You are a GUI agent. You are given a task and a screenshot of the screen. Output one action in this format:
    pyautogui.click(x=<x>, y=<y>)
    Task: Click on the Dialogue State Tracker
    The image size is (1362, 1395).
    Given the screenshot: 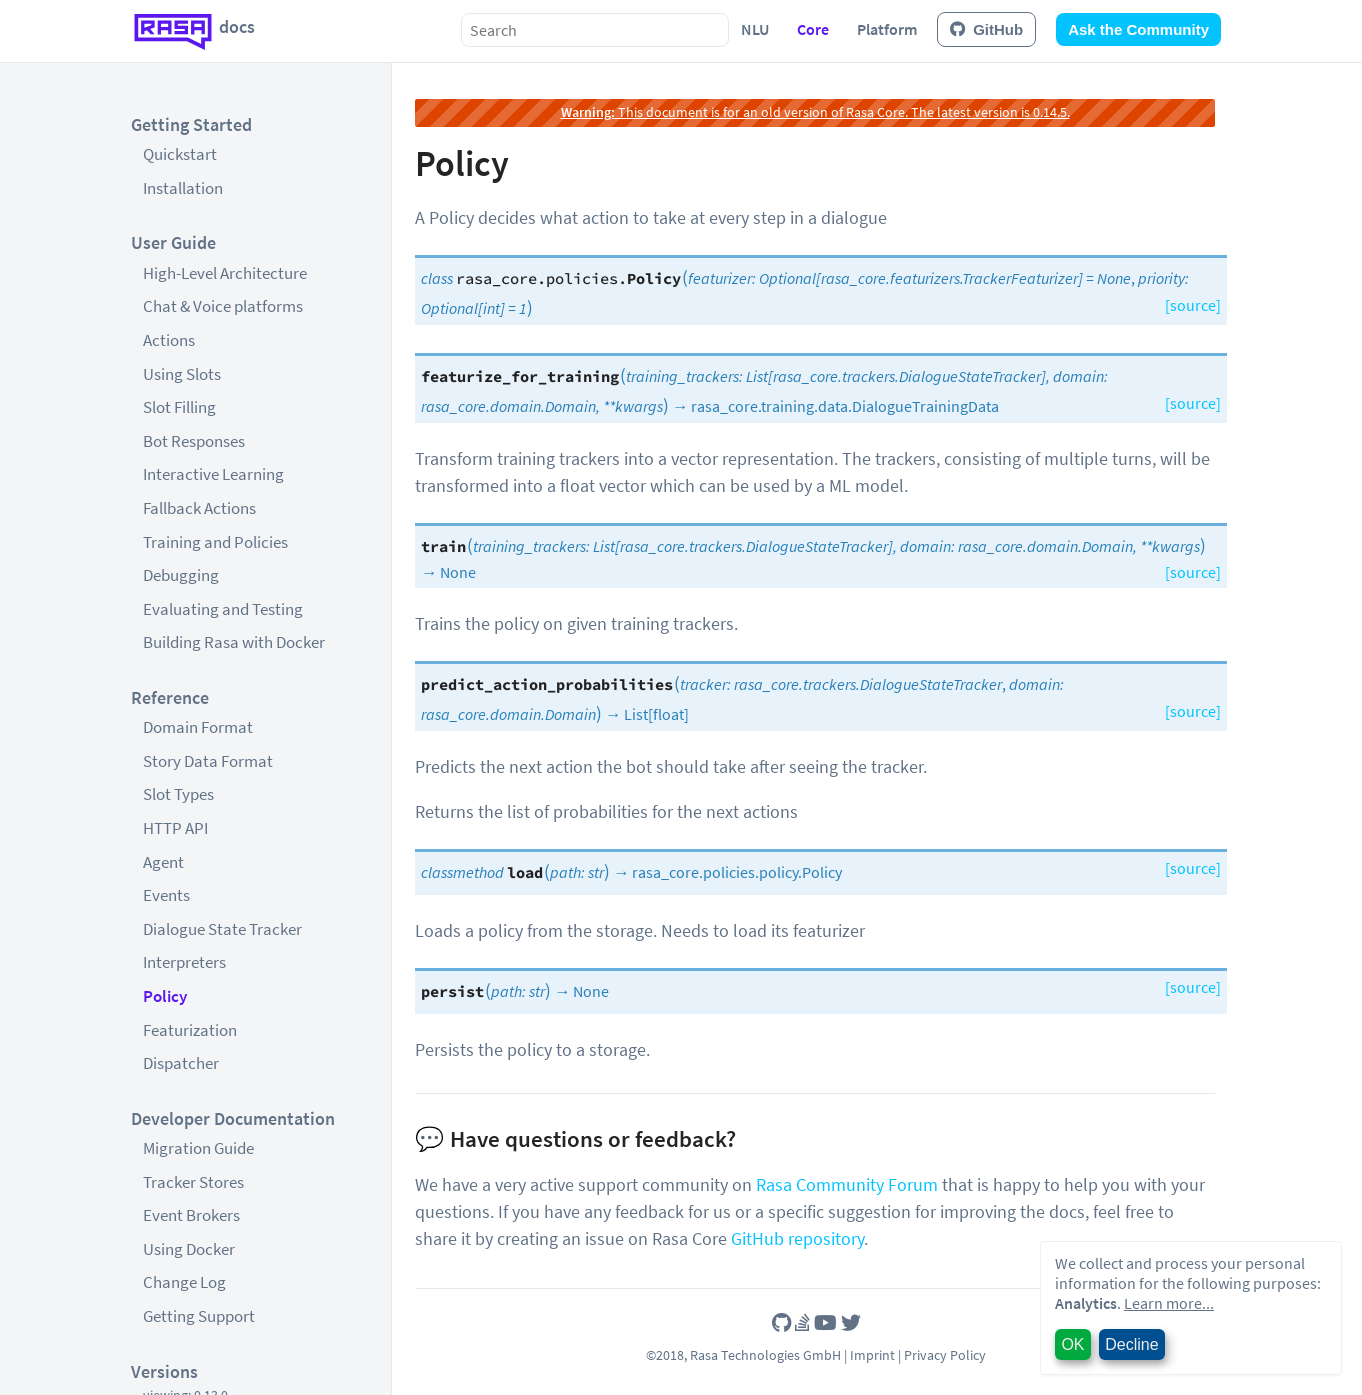 What is the action you would take?
    pyautogui.click(x=222, y=929)
    